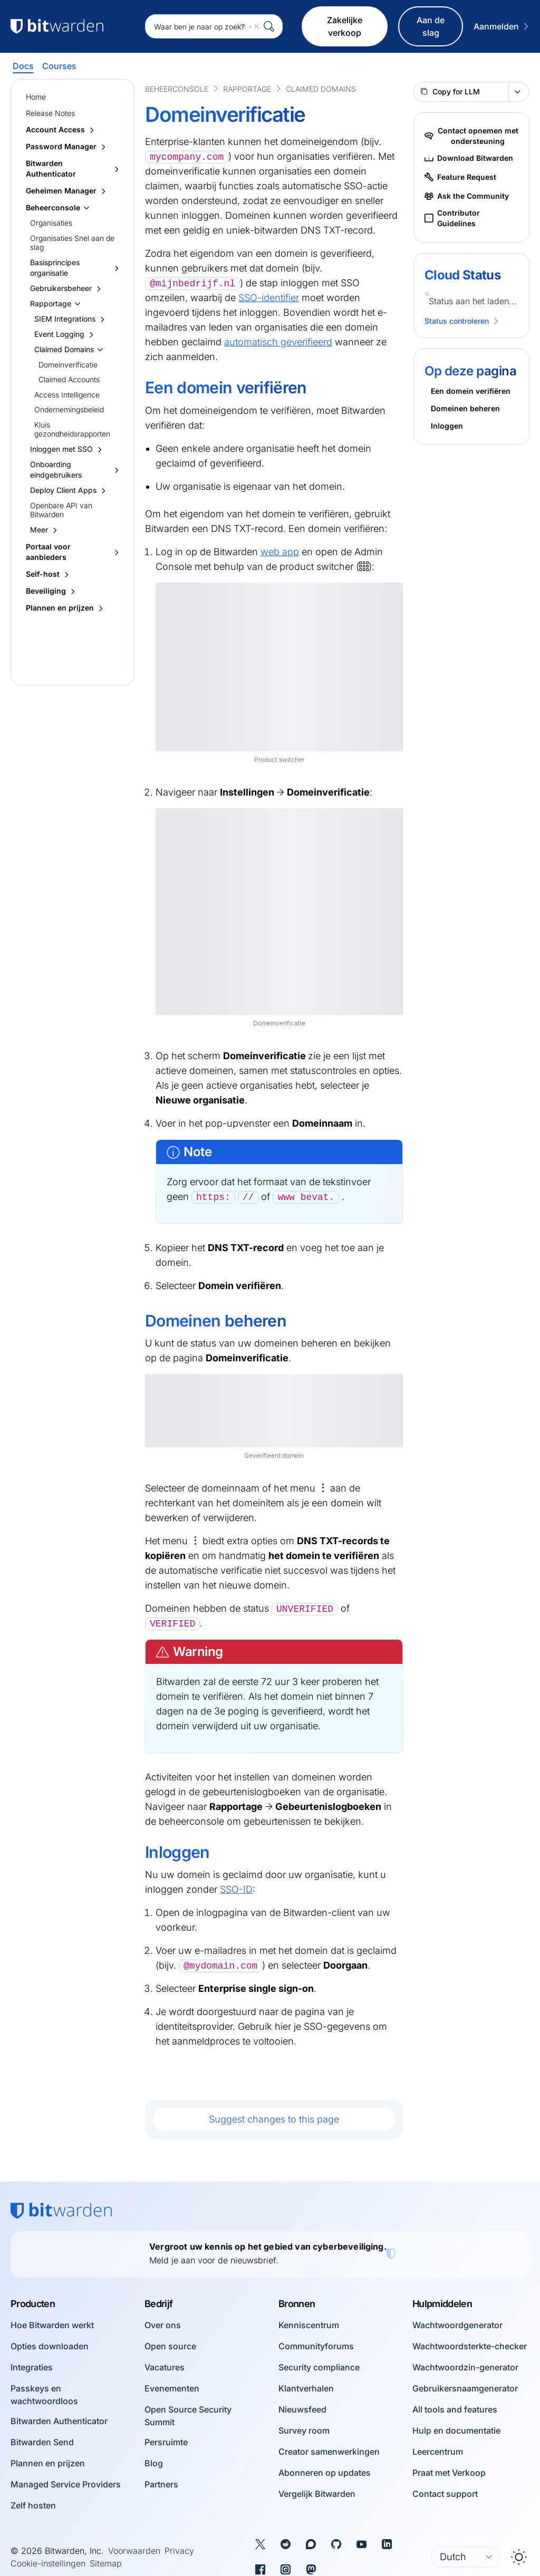  I want to click on Organisaties, so click(51, 222).